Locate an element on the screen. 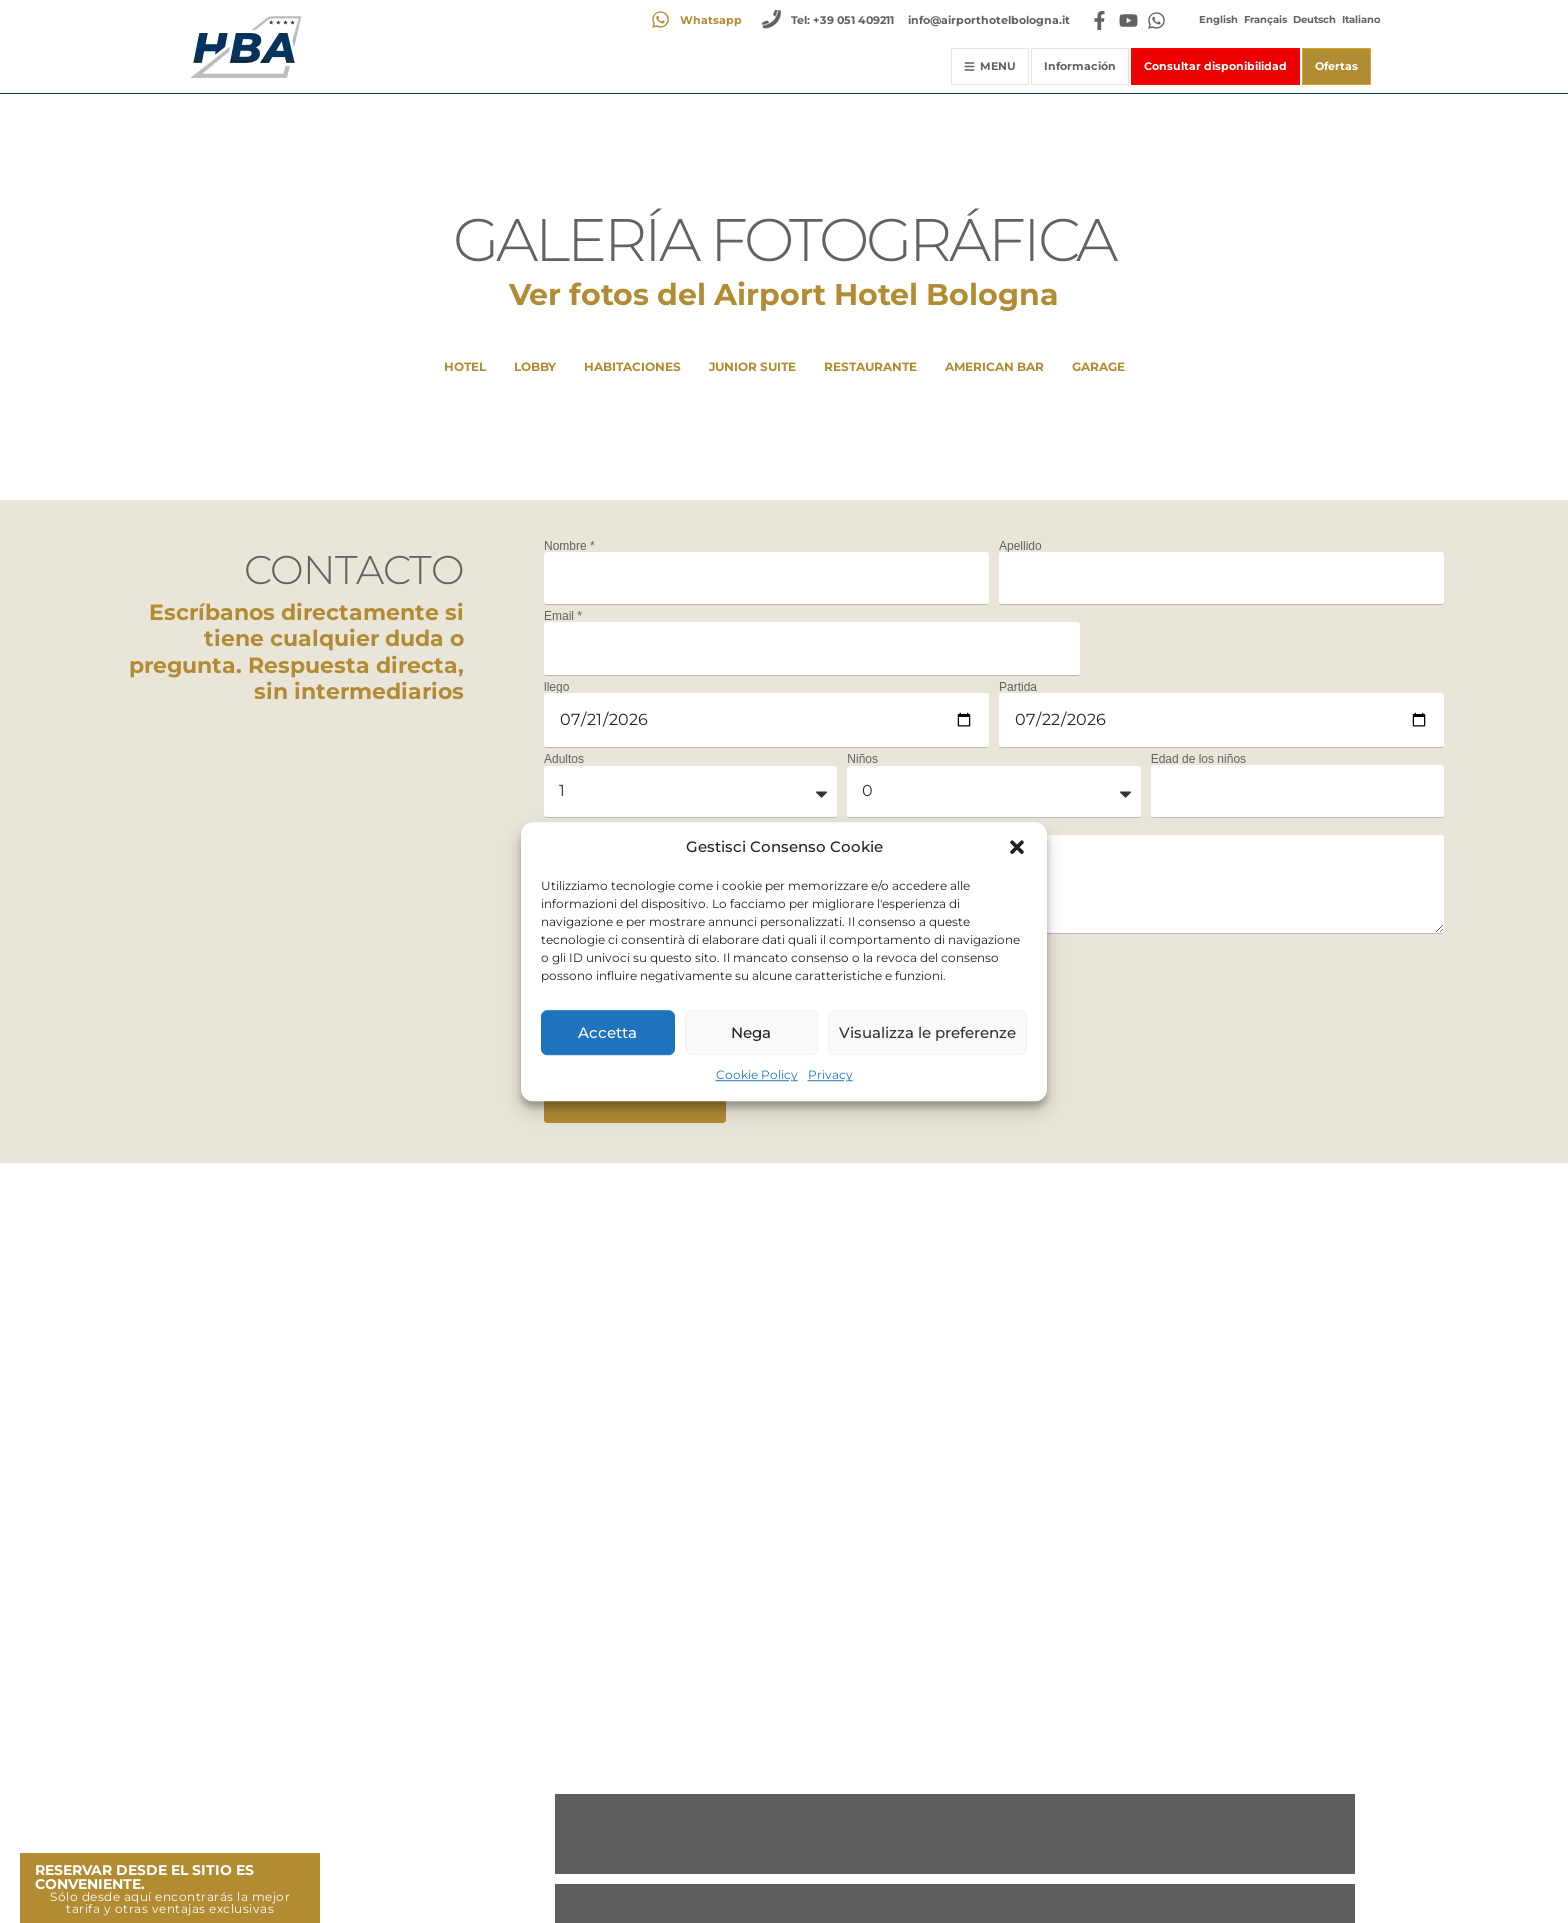  Lobby [button] is located at coordinates (535, 366).